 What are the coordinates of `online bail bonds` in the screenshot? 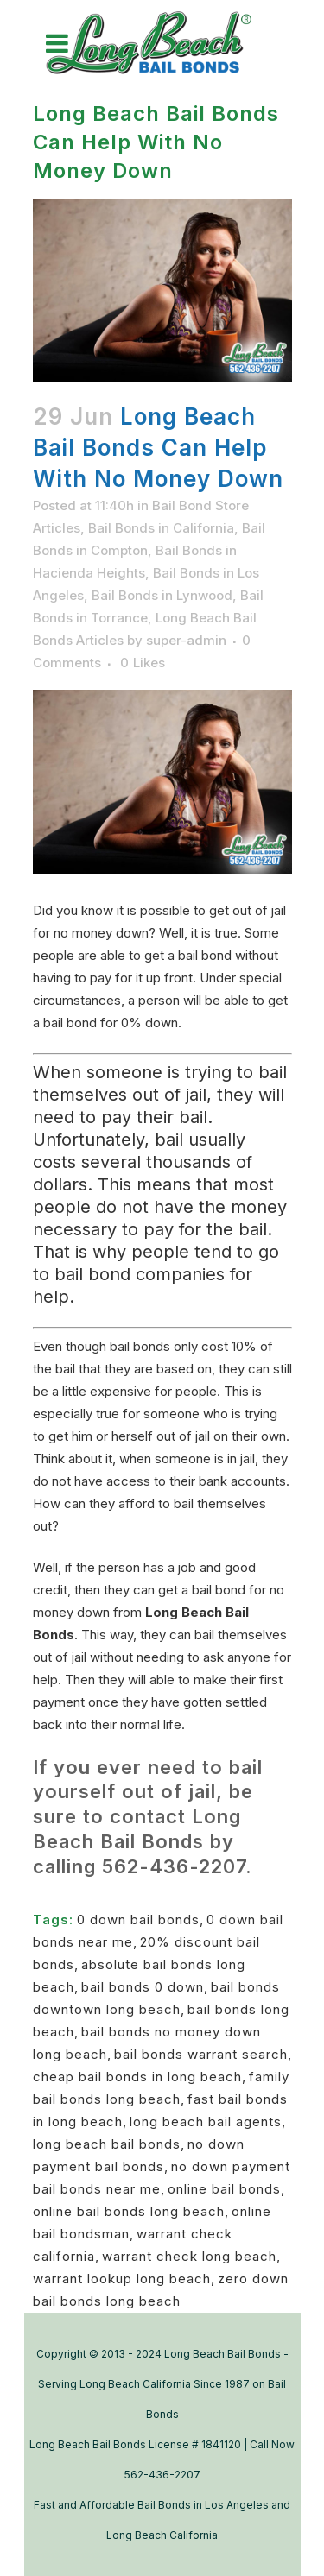 It's located at (224, 2189).